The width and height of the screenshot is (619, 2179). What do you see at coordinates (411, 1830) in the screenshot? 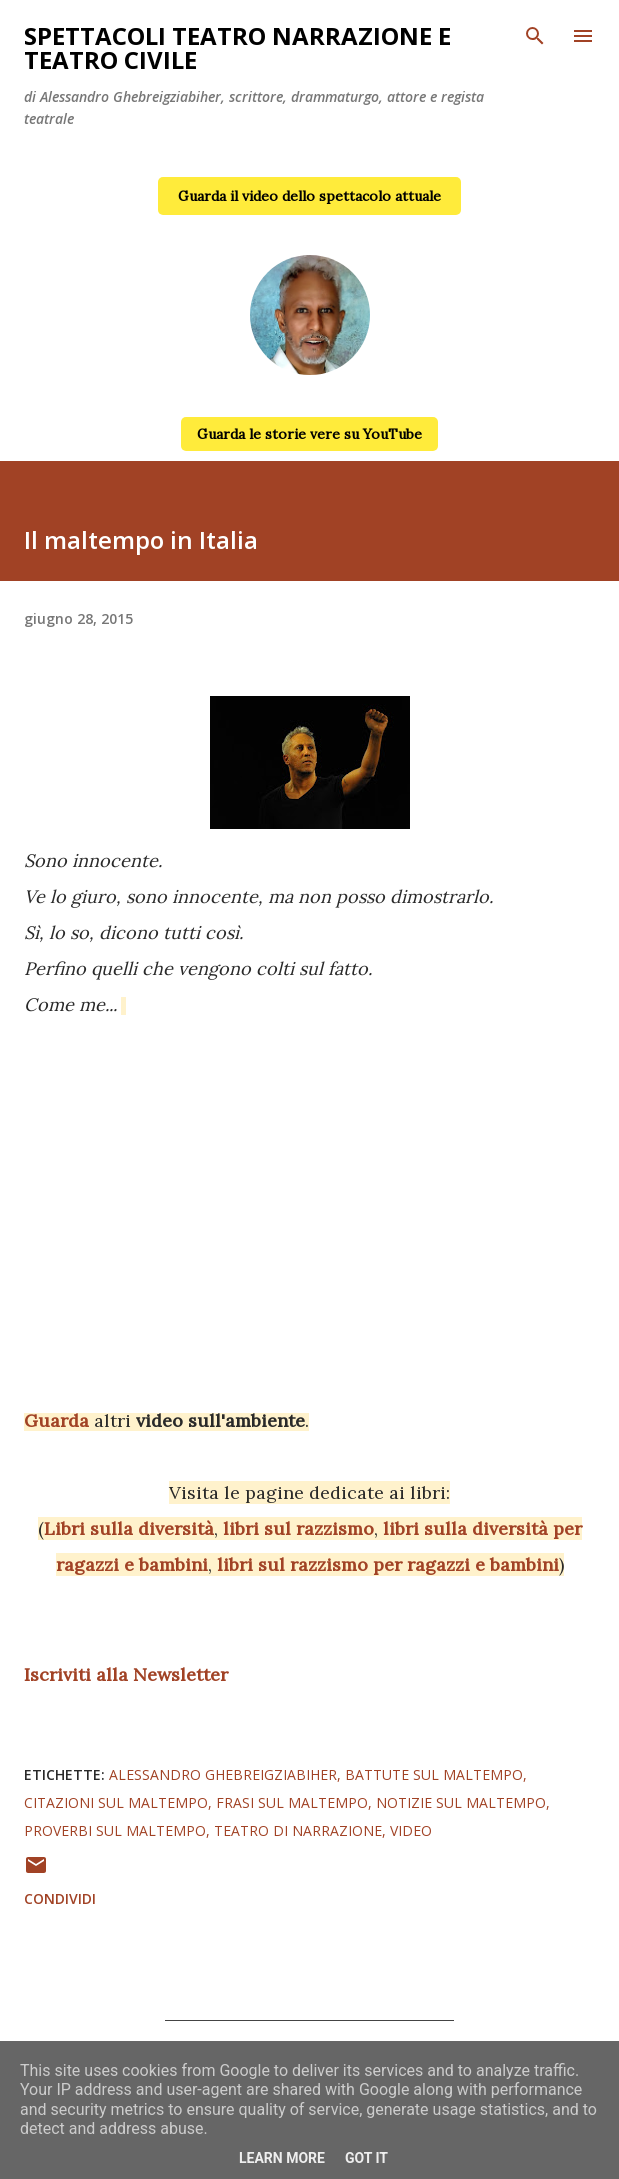
I see `video` at bounding box center [411, 1830].